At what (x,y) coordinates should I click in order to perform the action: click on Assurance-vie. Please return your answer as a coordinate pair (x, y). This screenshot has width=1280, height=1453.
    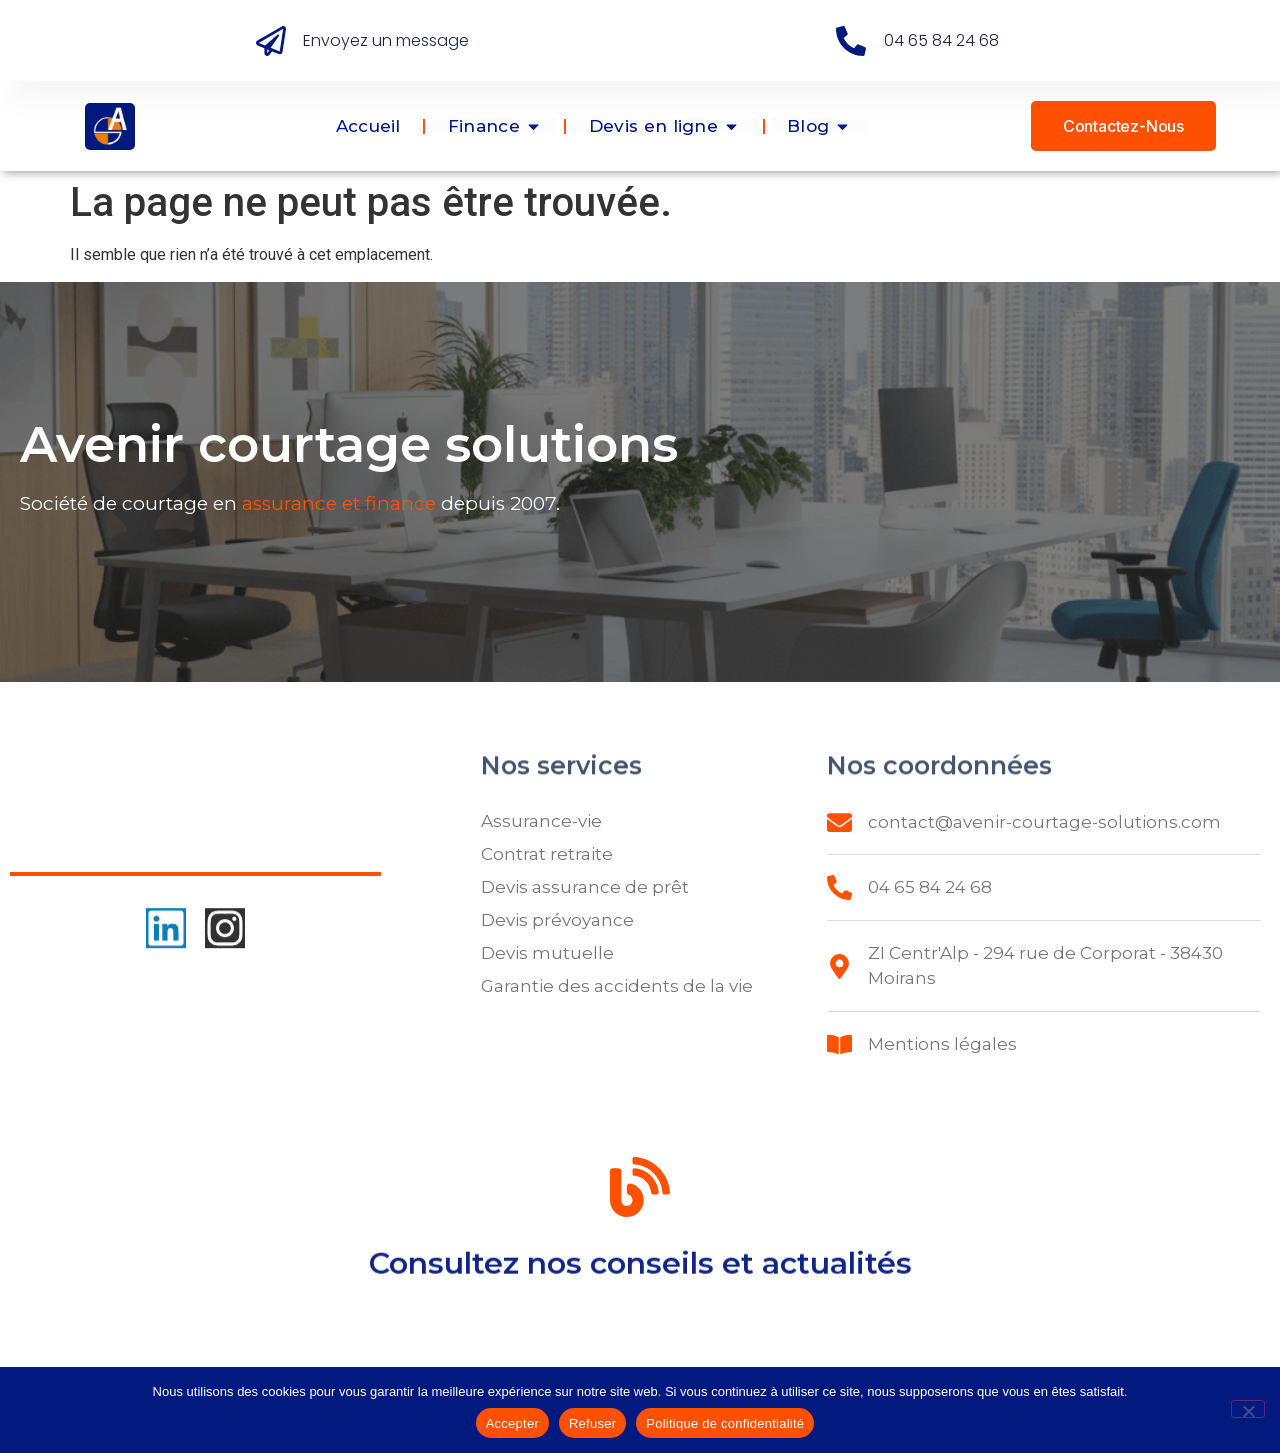
    Looking at the image, I should click on (541, 821).